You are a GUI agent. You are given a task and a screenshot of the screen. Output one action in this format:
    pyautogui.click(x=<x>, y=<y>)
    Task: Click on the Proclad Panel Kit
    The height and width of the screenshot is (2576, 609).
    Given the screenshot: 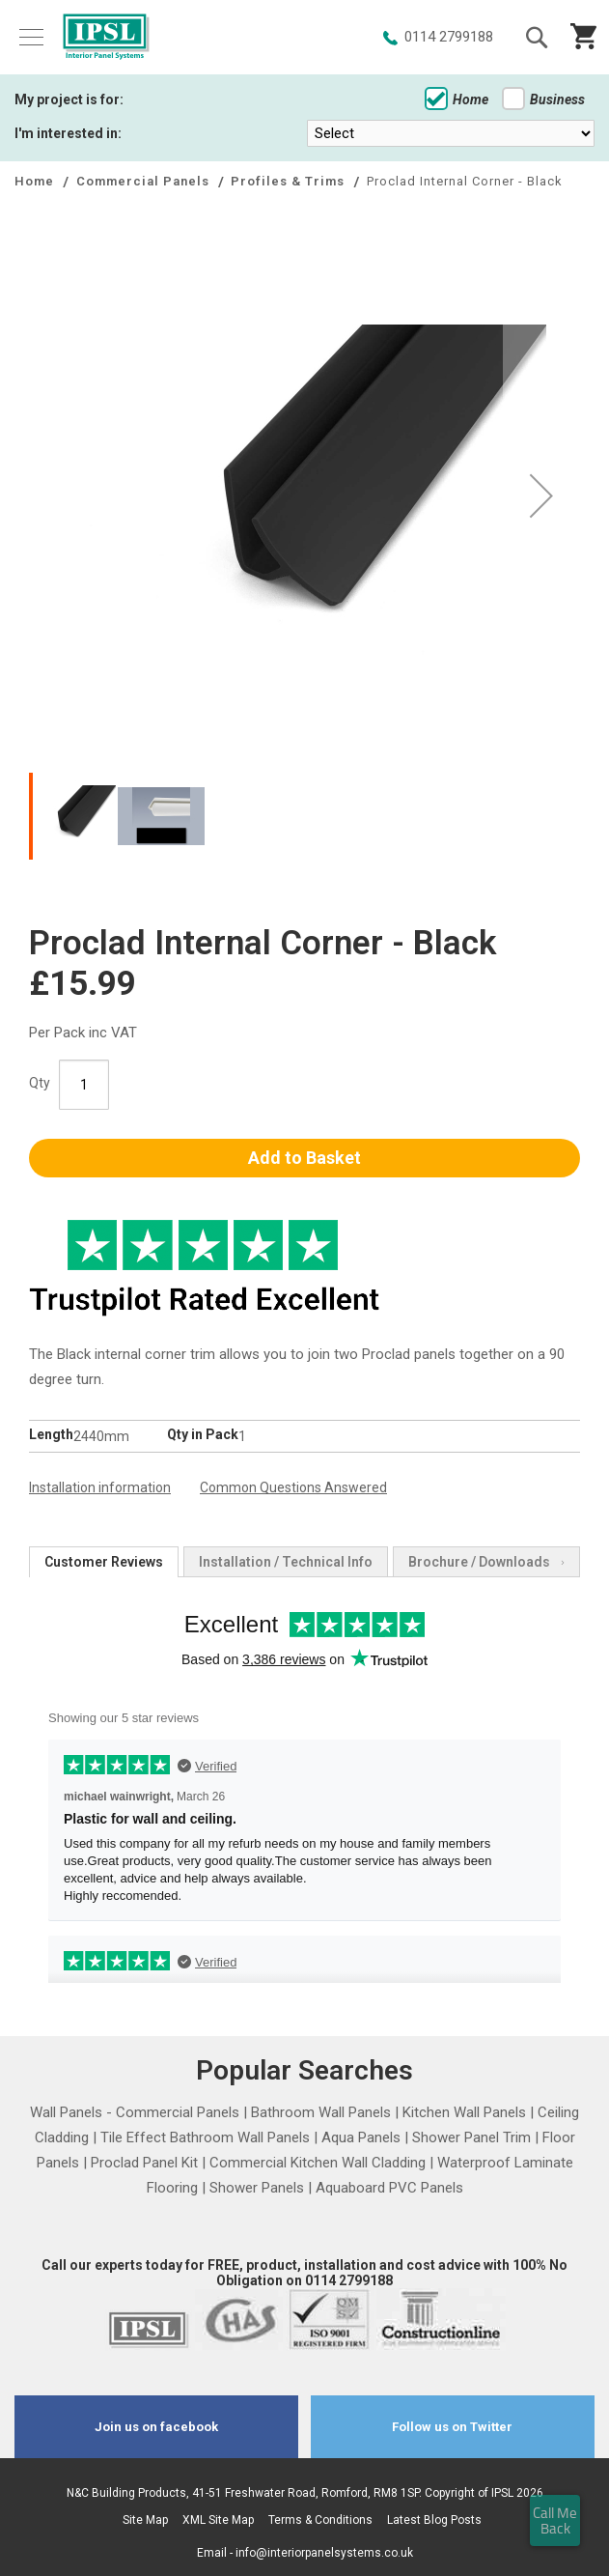 What is the action you would take?
    pyautogui.click(x=144, y=2162)
    